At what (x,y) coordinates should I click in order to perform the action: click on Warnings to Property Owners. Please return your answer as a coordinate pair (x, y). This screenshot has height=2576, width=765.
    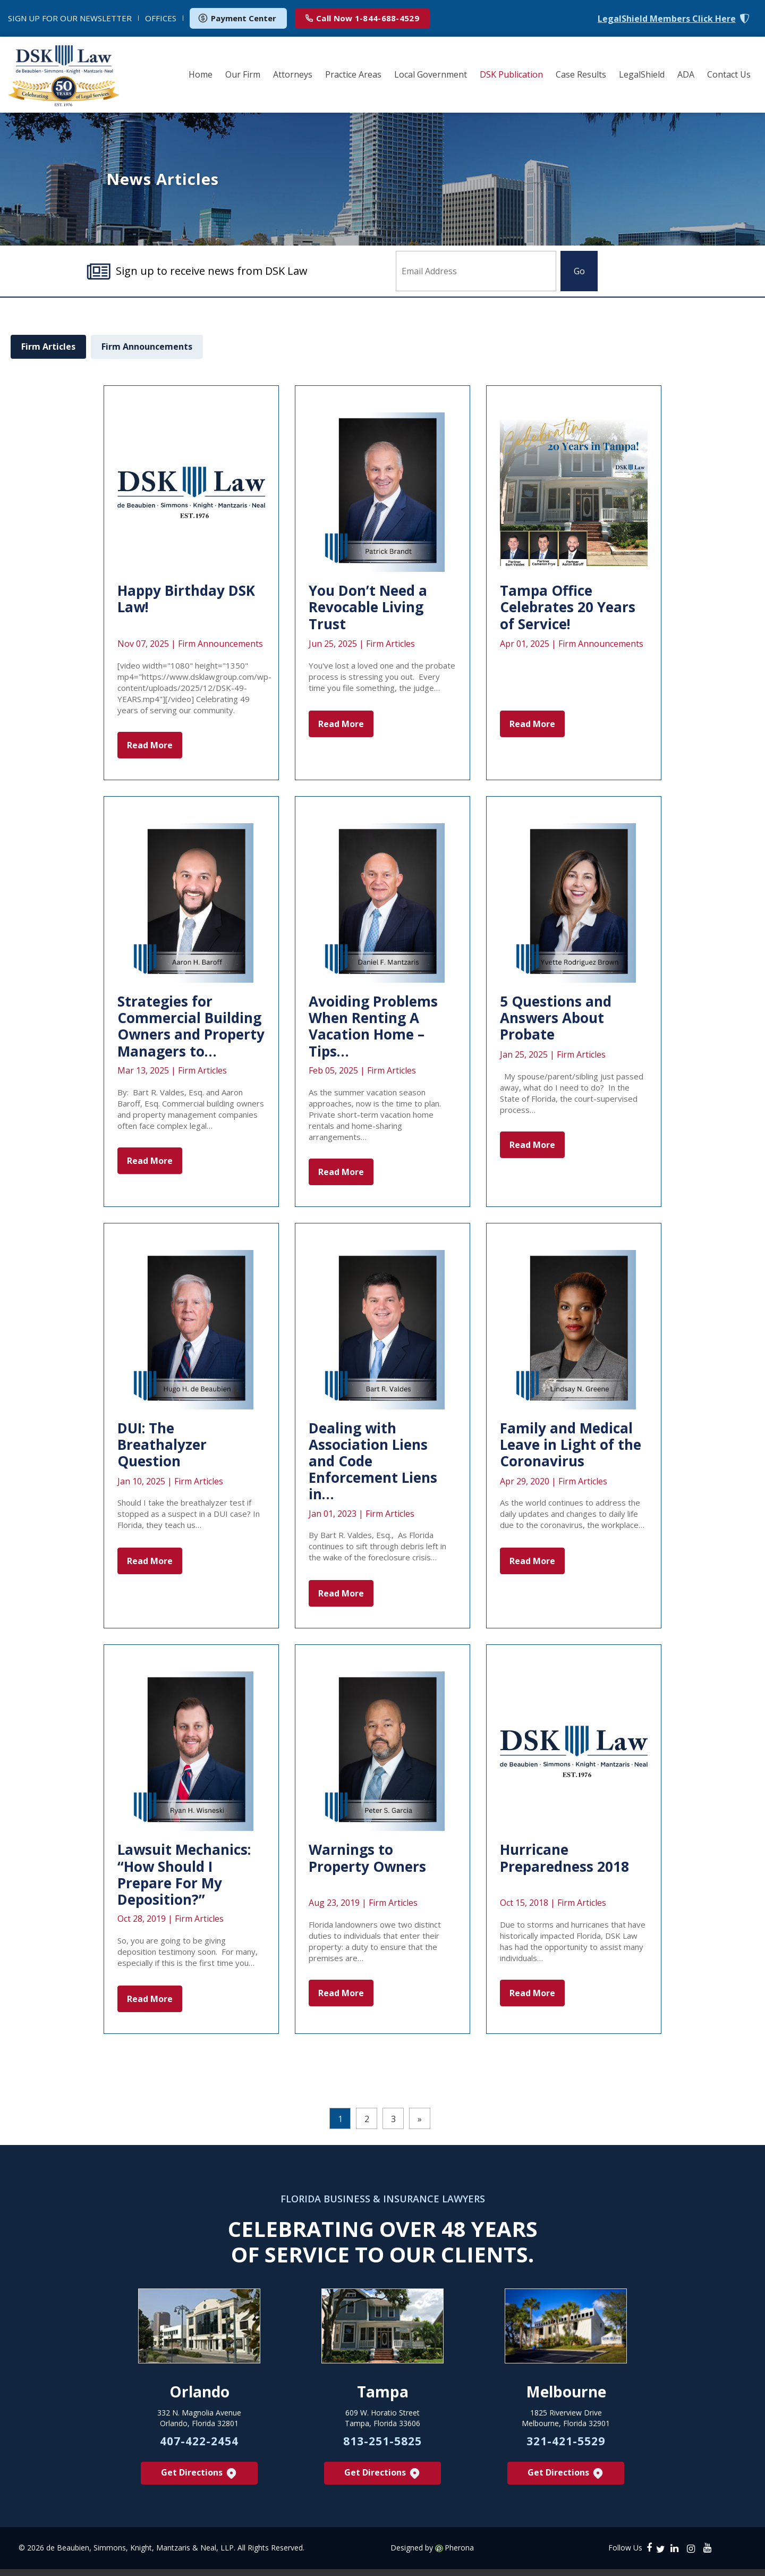
    Looking at the image, I should click on (367, 1858).